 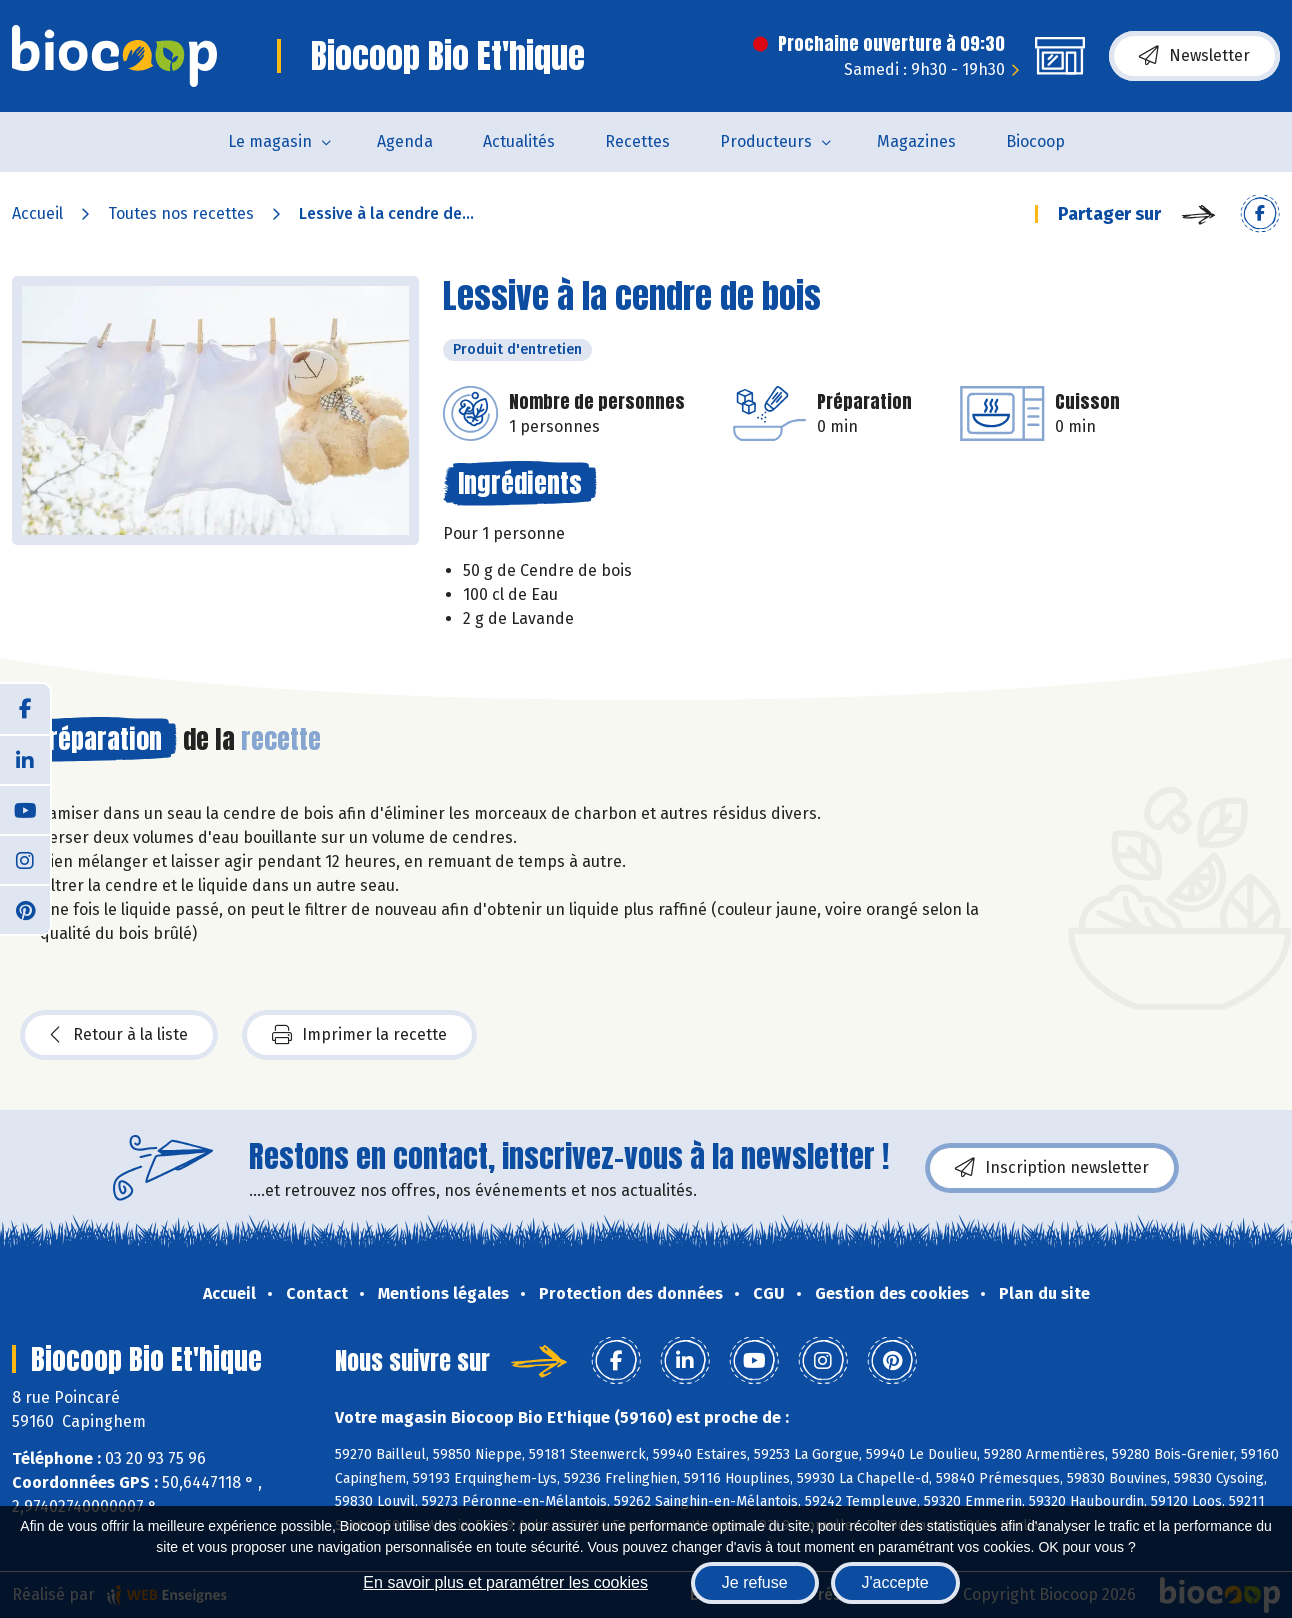 I want to click on J'accepte, so click(x=895, y=1582).